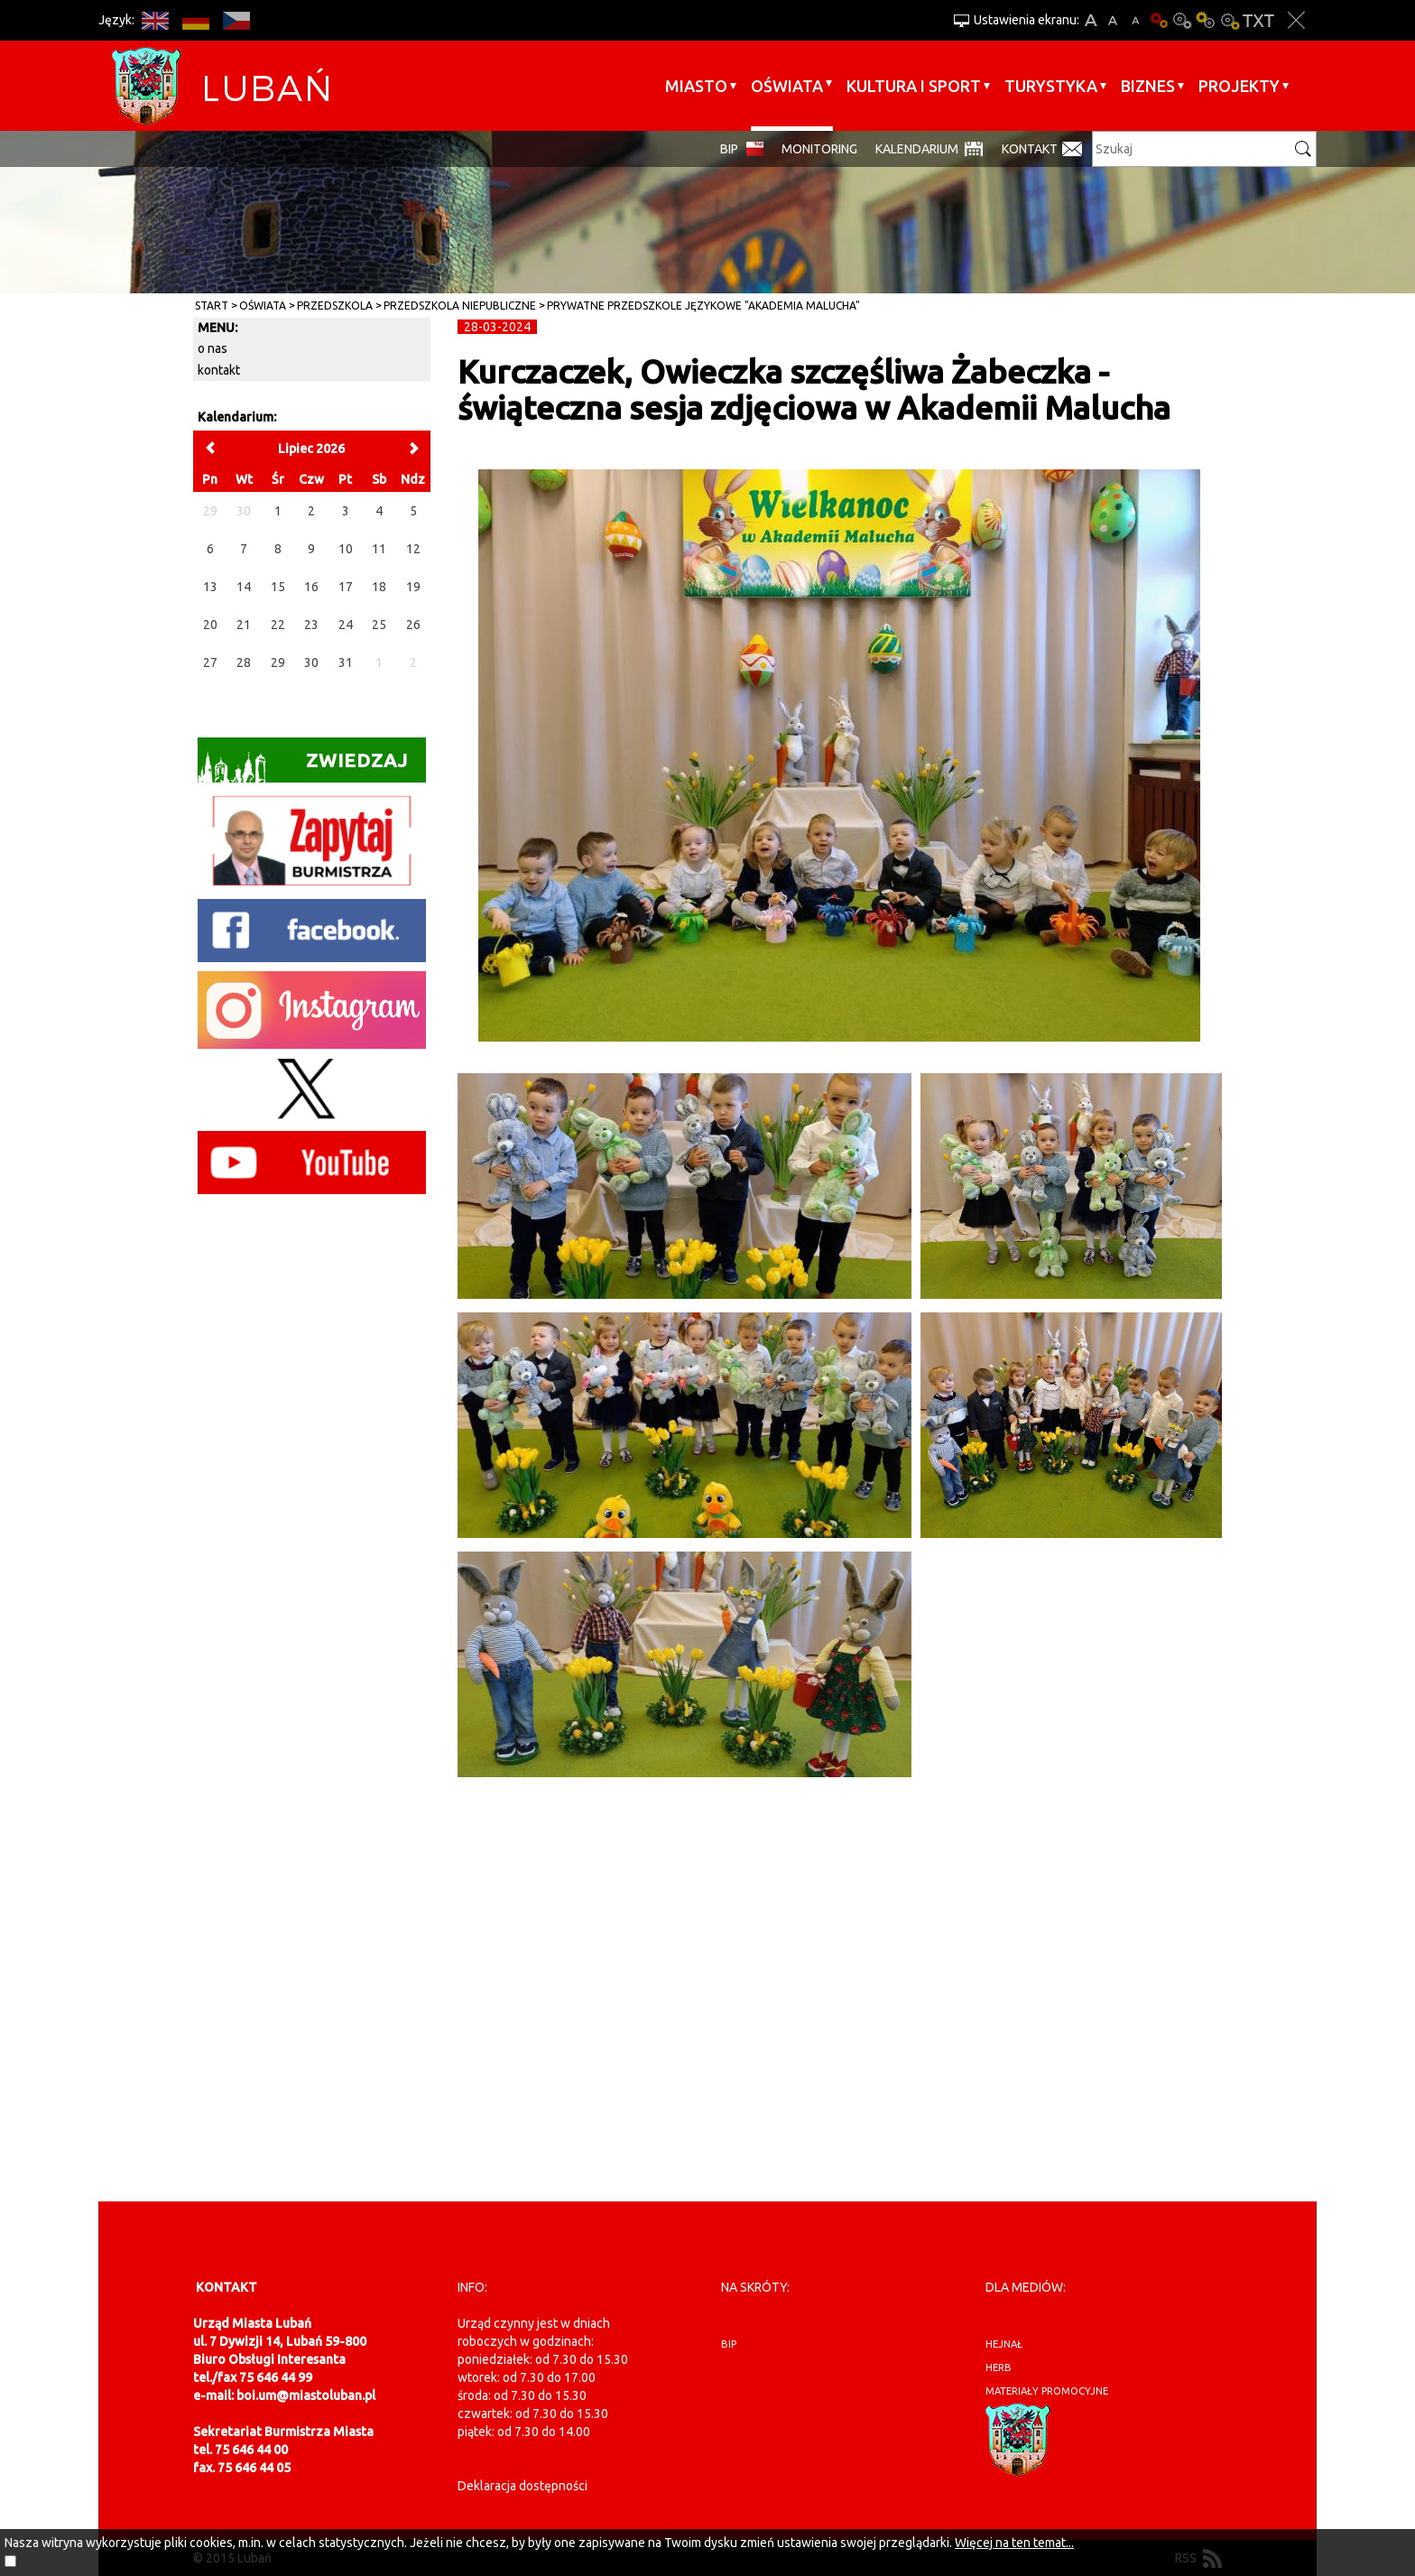 The image size is (1415, 2576). What do you see at coordinates (1229, 20) in the screenshot?
I see `Kontrast-2` at bounding box center [1229, 20].